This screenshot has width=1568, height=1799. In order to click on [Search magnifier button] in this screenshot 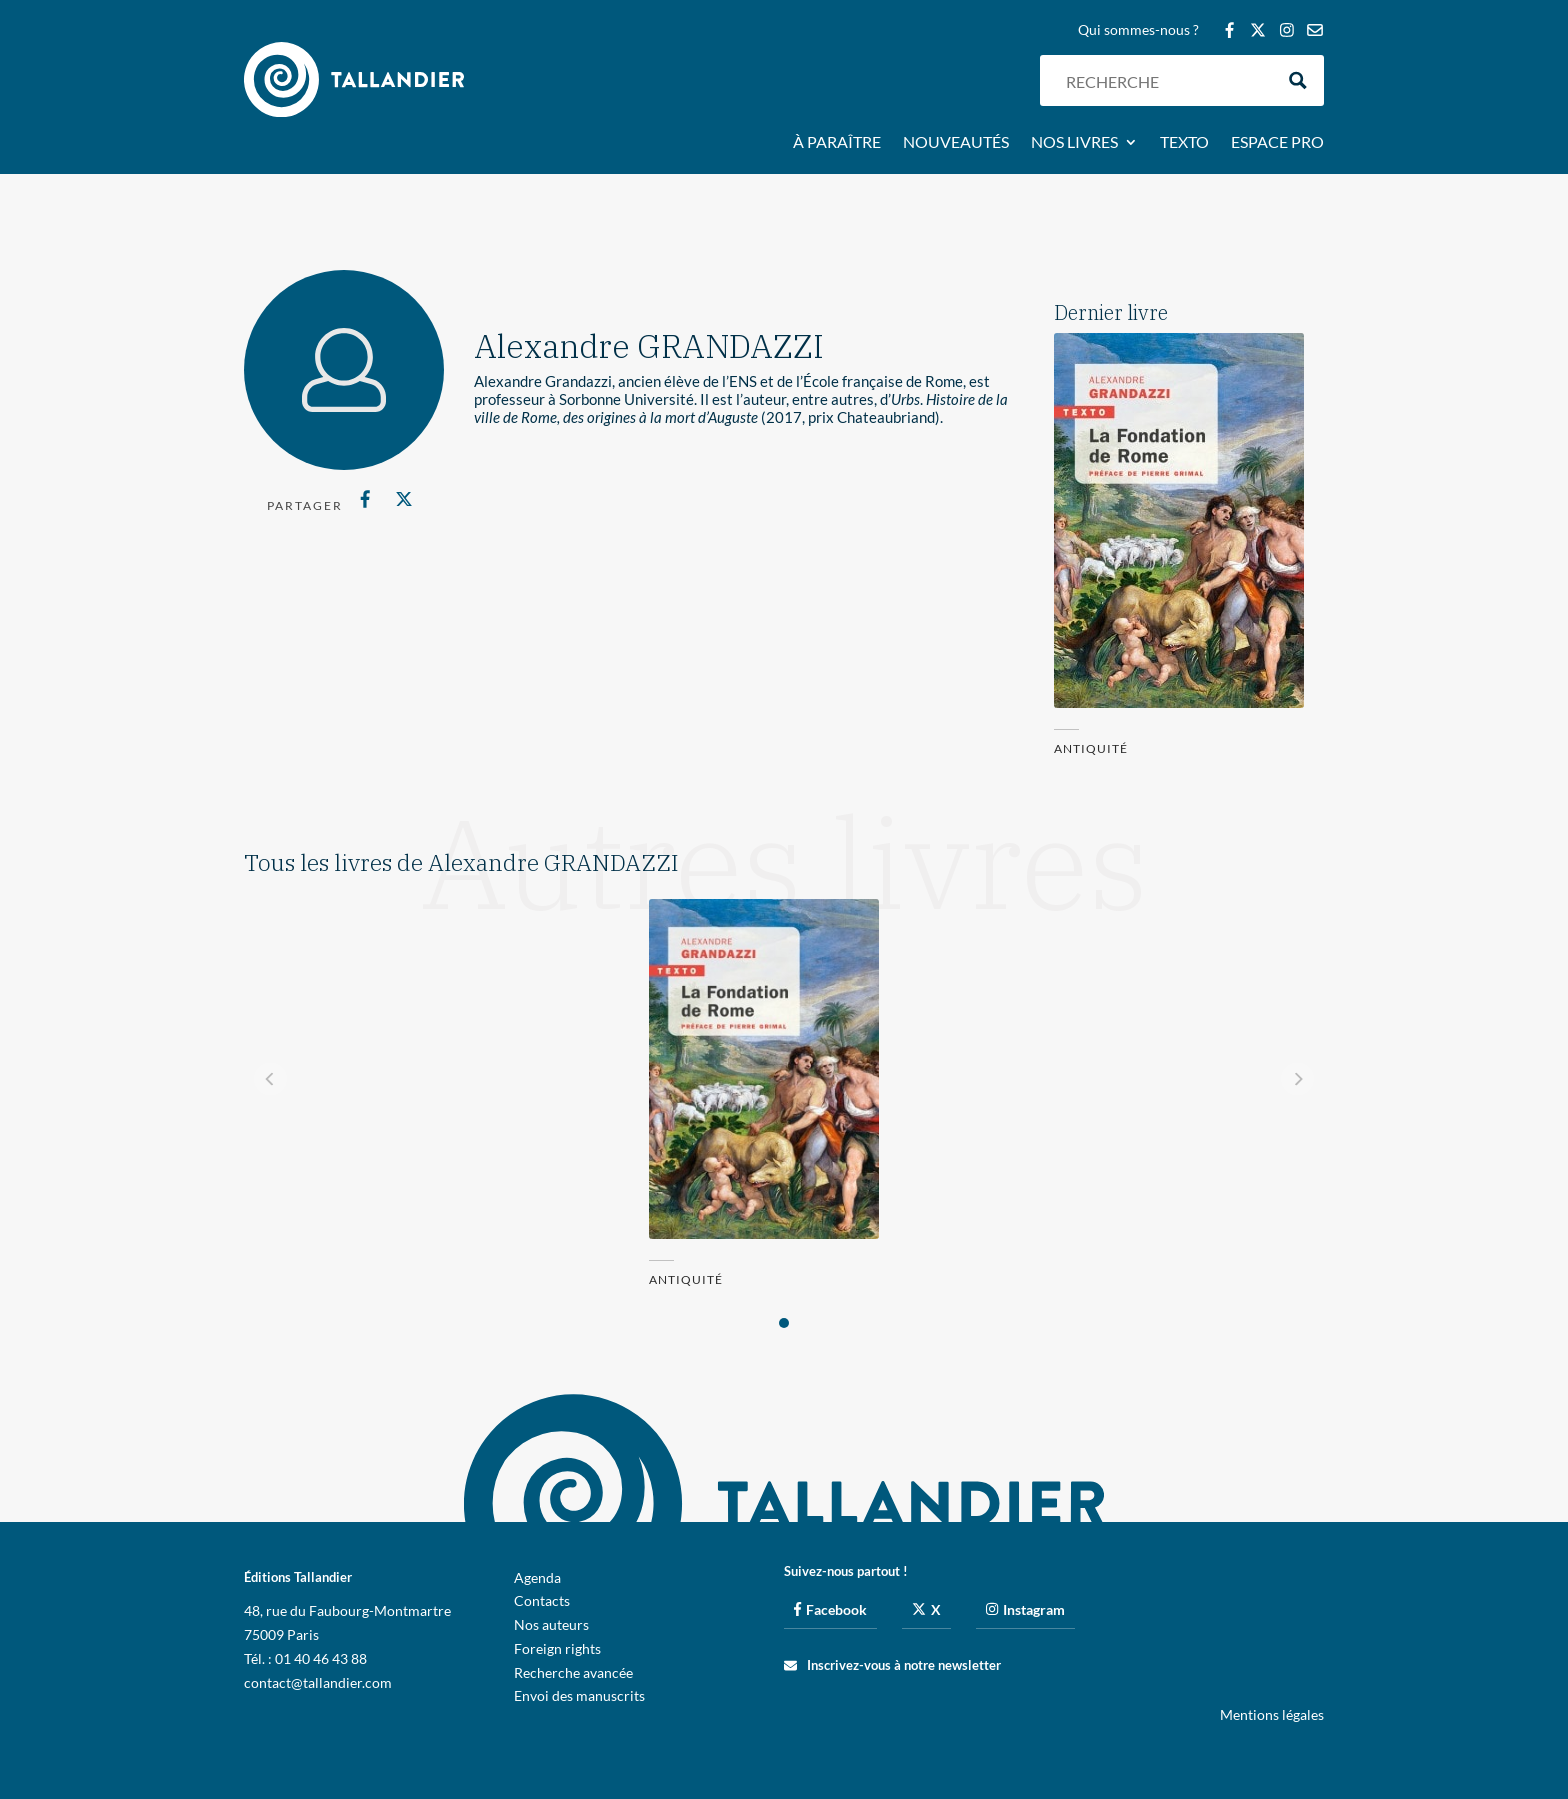, I will do `click(1298, 80)`.